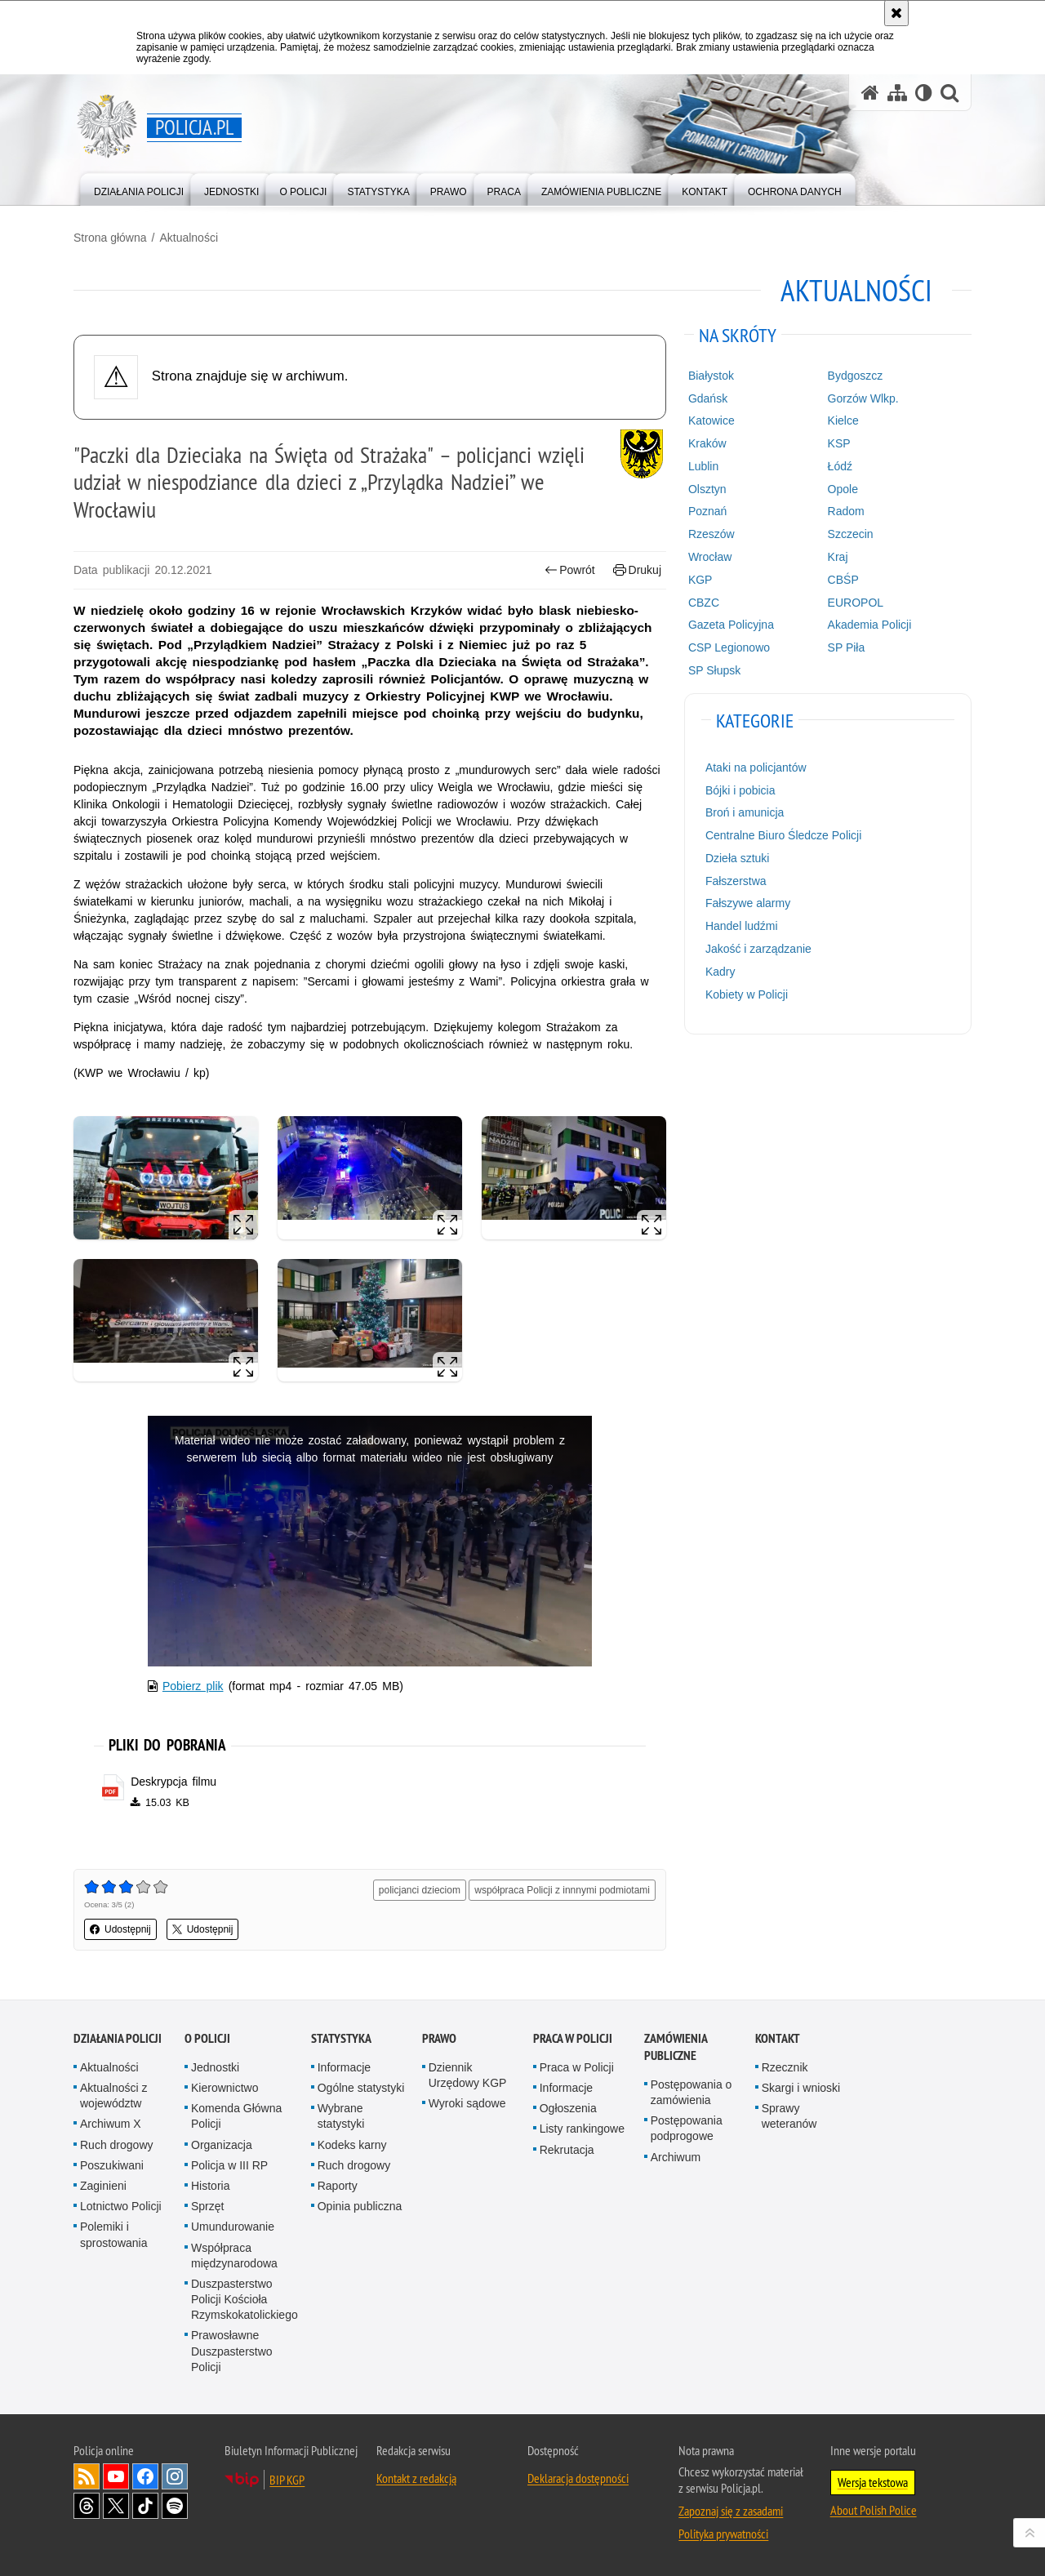 Image resolution: width=1045 pixels, height=2576 pixels. What do you see at coordinates (103, 2185) in the screenshot?
I see `Zaginieni` at bounding box center [103, 2185].